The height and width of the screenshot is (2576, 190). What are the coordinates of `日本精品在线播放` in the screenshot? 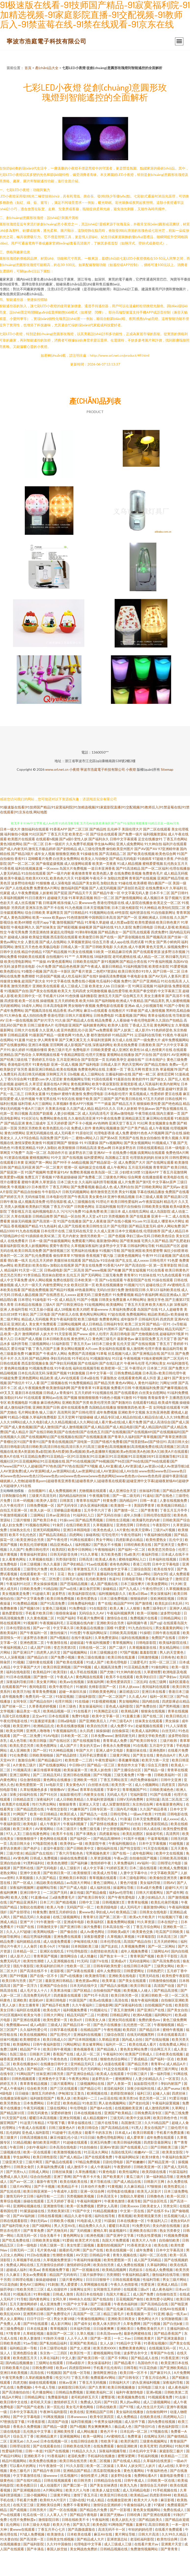 It's located at (28, 1304).